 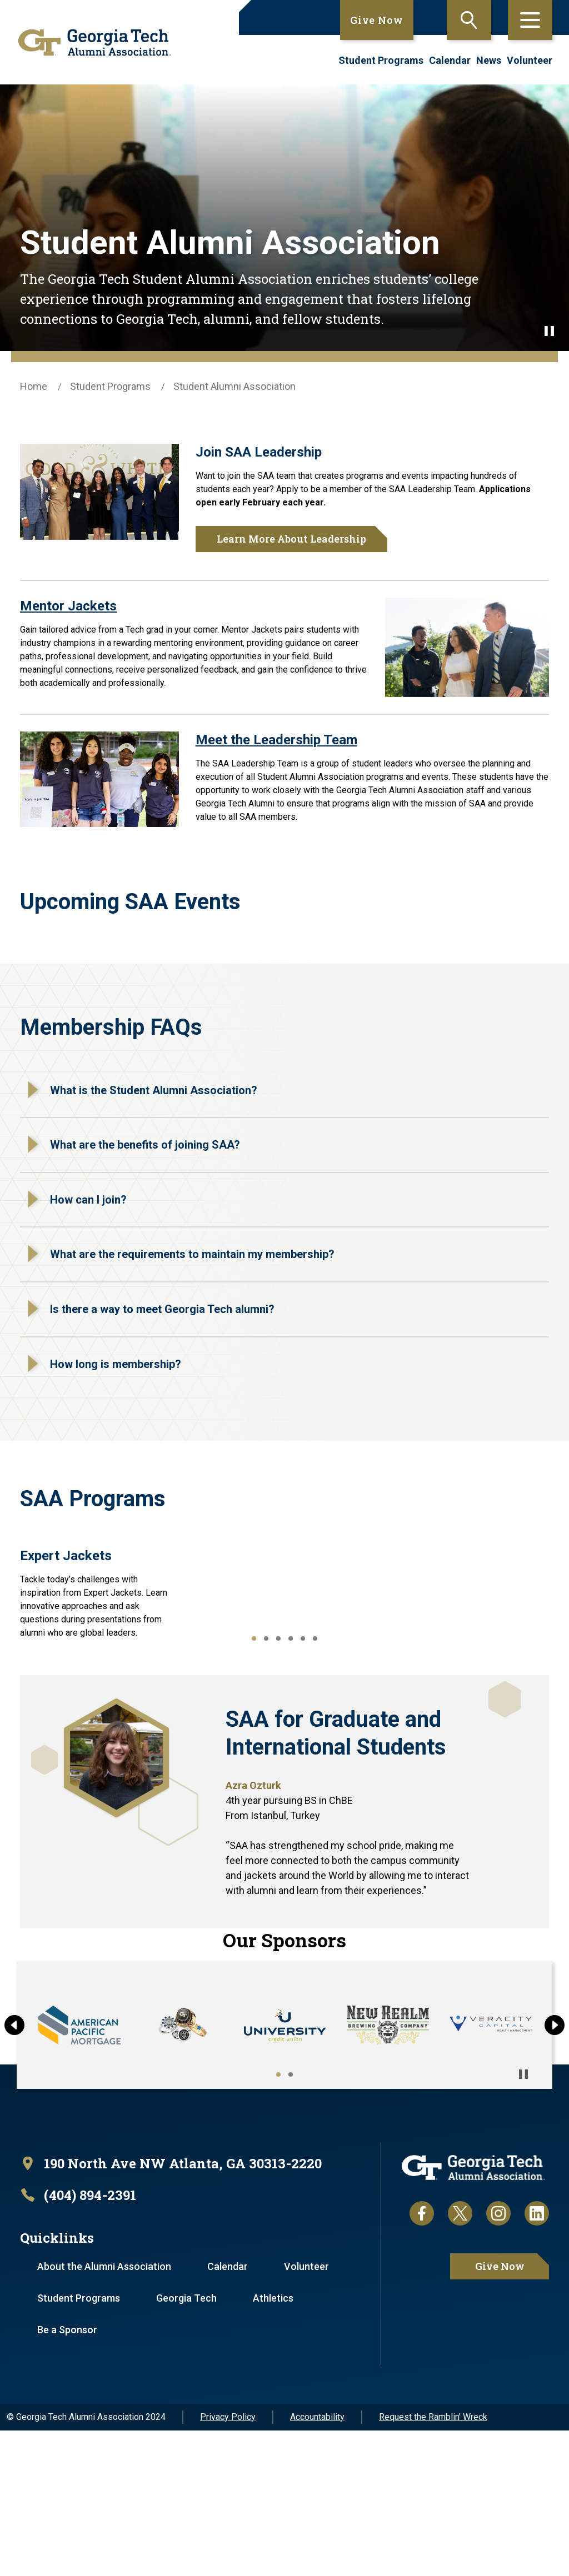 What do you see at coordinates (186, 2443) in the screenshot?
I see `Georgia Tech` at bounding box center [186, 2443].